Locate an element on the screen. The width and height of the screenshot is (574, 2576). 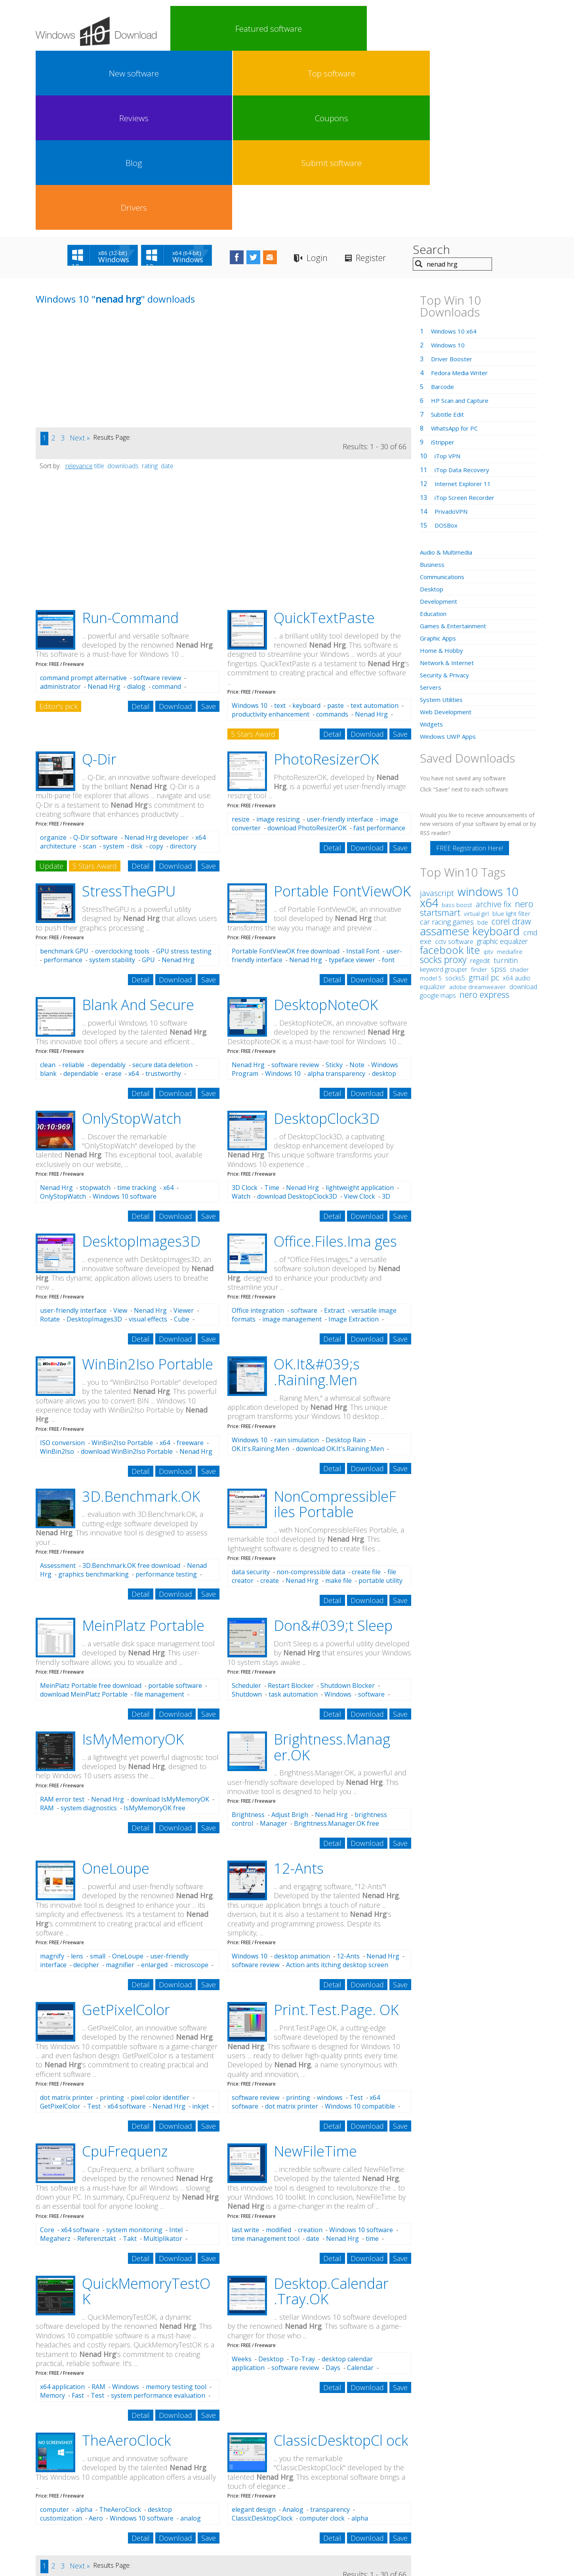
DesktopNoteOK is located at coordinates (326, 825).